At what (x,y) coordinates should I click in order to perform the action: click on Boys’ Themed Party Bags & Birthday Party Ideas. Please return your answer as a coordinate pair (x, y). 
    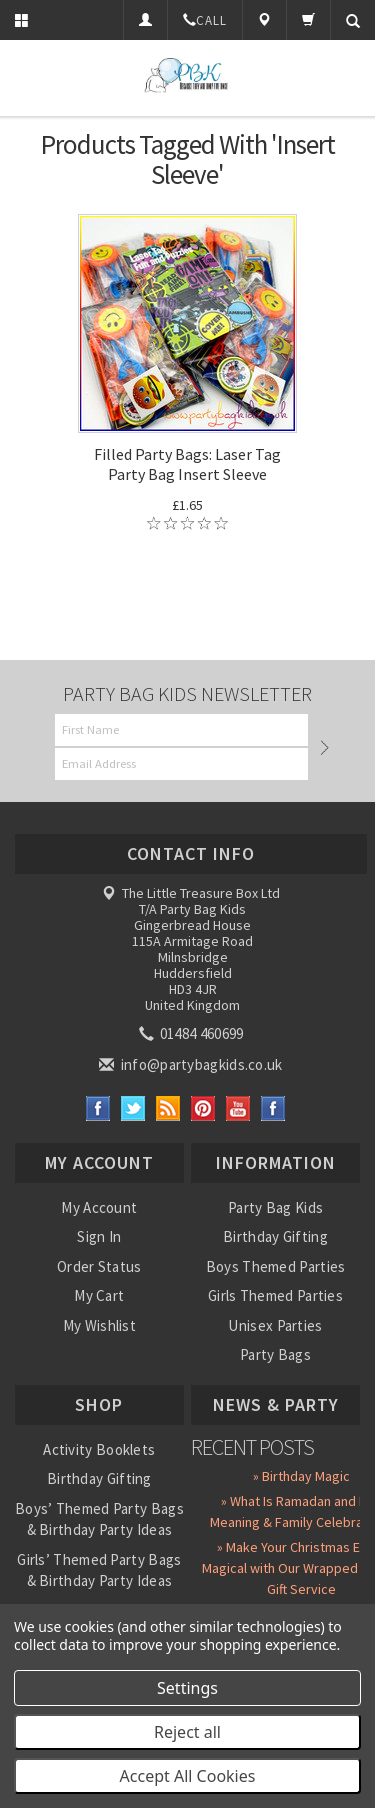
    Looking at the image, I should click on (99, 1519).